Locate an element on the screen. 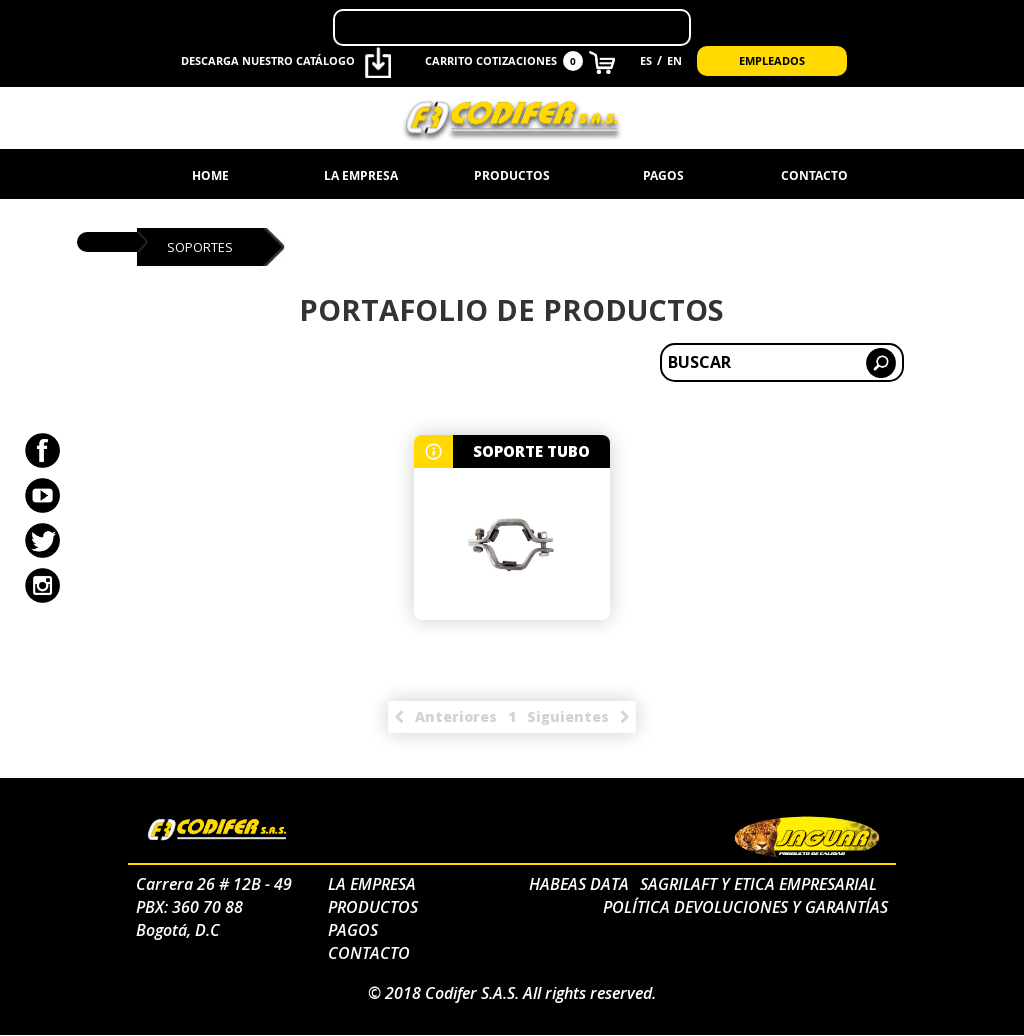 The width and height of the screenshot is (1024, 1036). Empleados is located at coordinates (772, 60).